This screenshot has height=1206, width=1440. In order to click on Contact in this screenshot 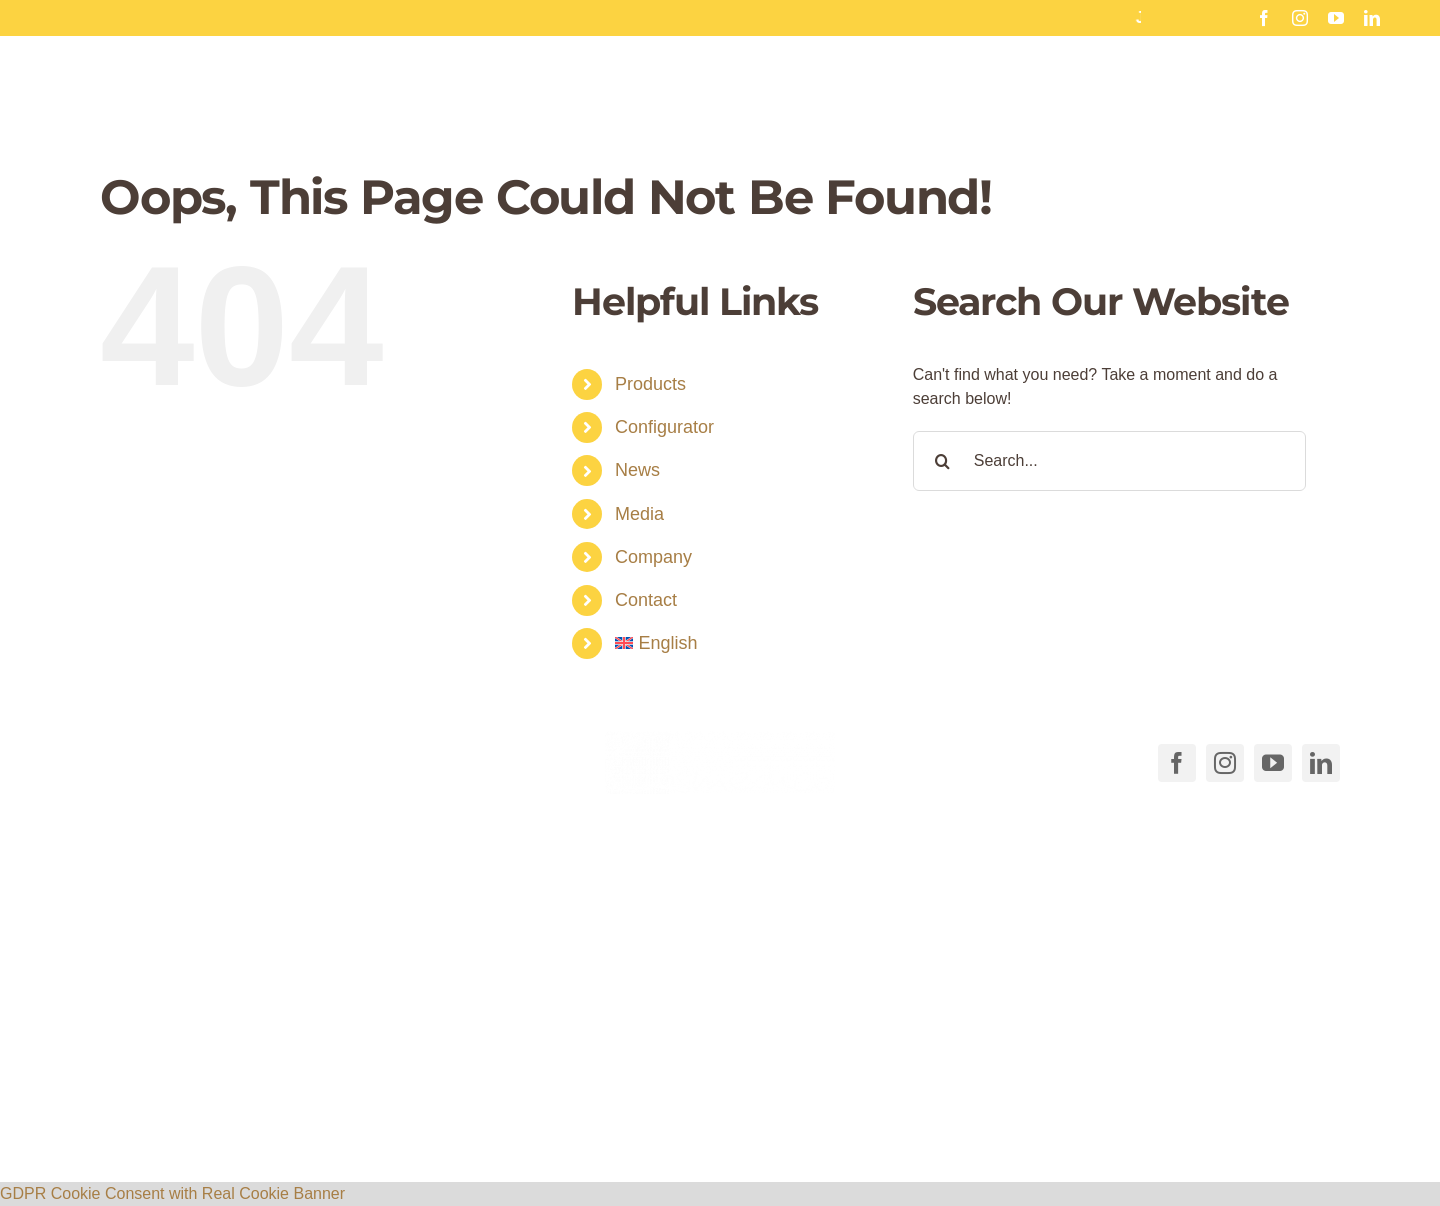, I will do `click(646, 600)`.